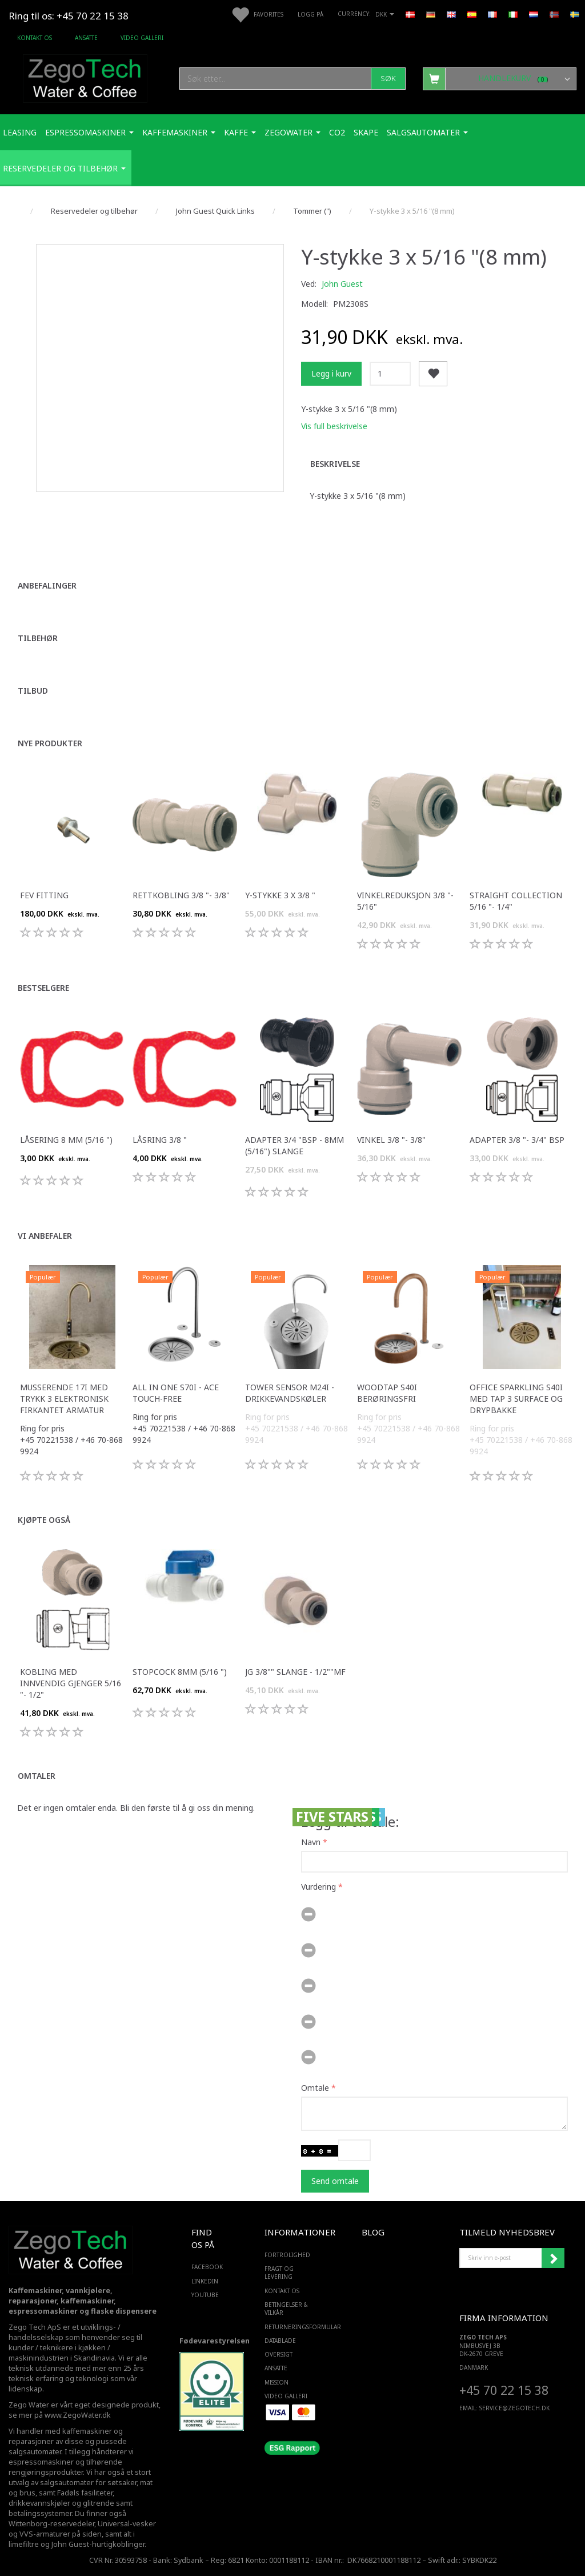 The image size is (585, 2576). I want to click on Y-stykke 3 x 3/8 ", so click(280, 895).